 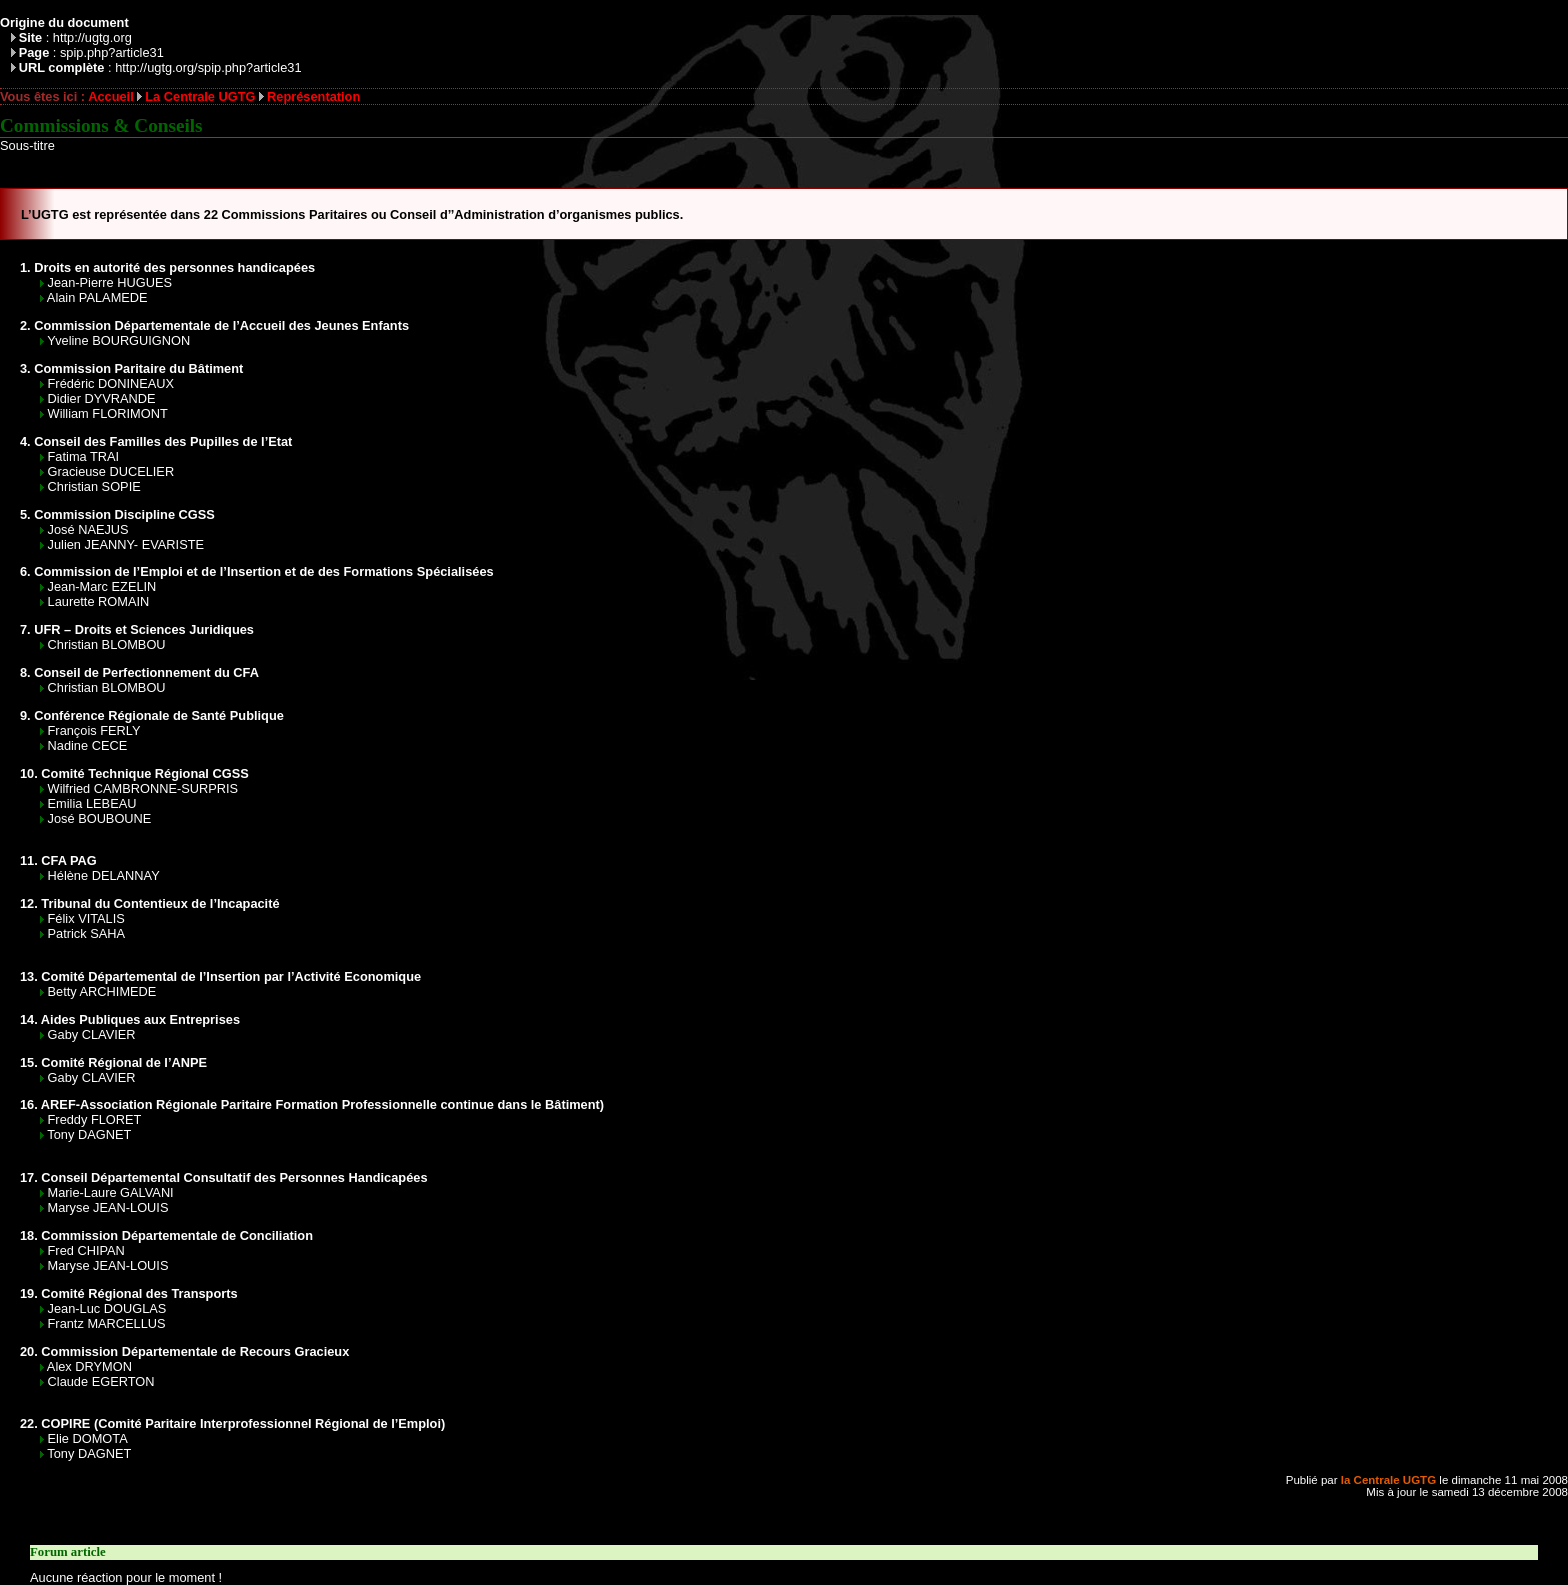 I want to click on la Centrale UGTG, so click(x=1388, y=1480).